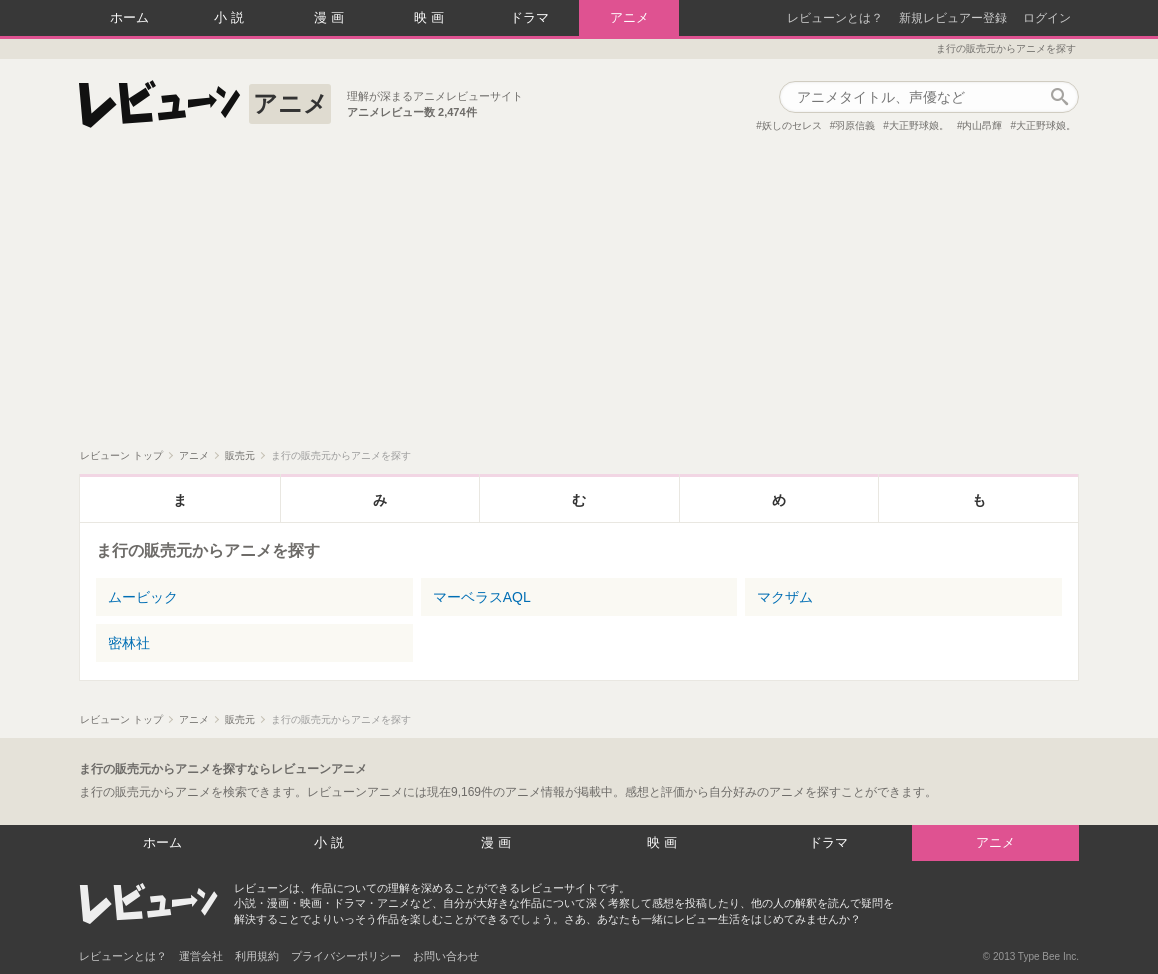  I want to click on お問い合わせ, so click(446, 956).